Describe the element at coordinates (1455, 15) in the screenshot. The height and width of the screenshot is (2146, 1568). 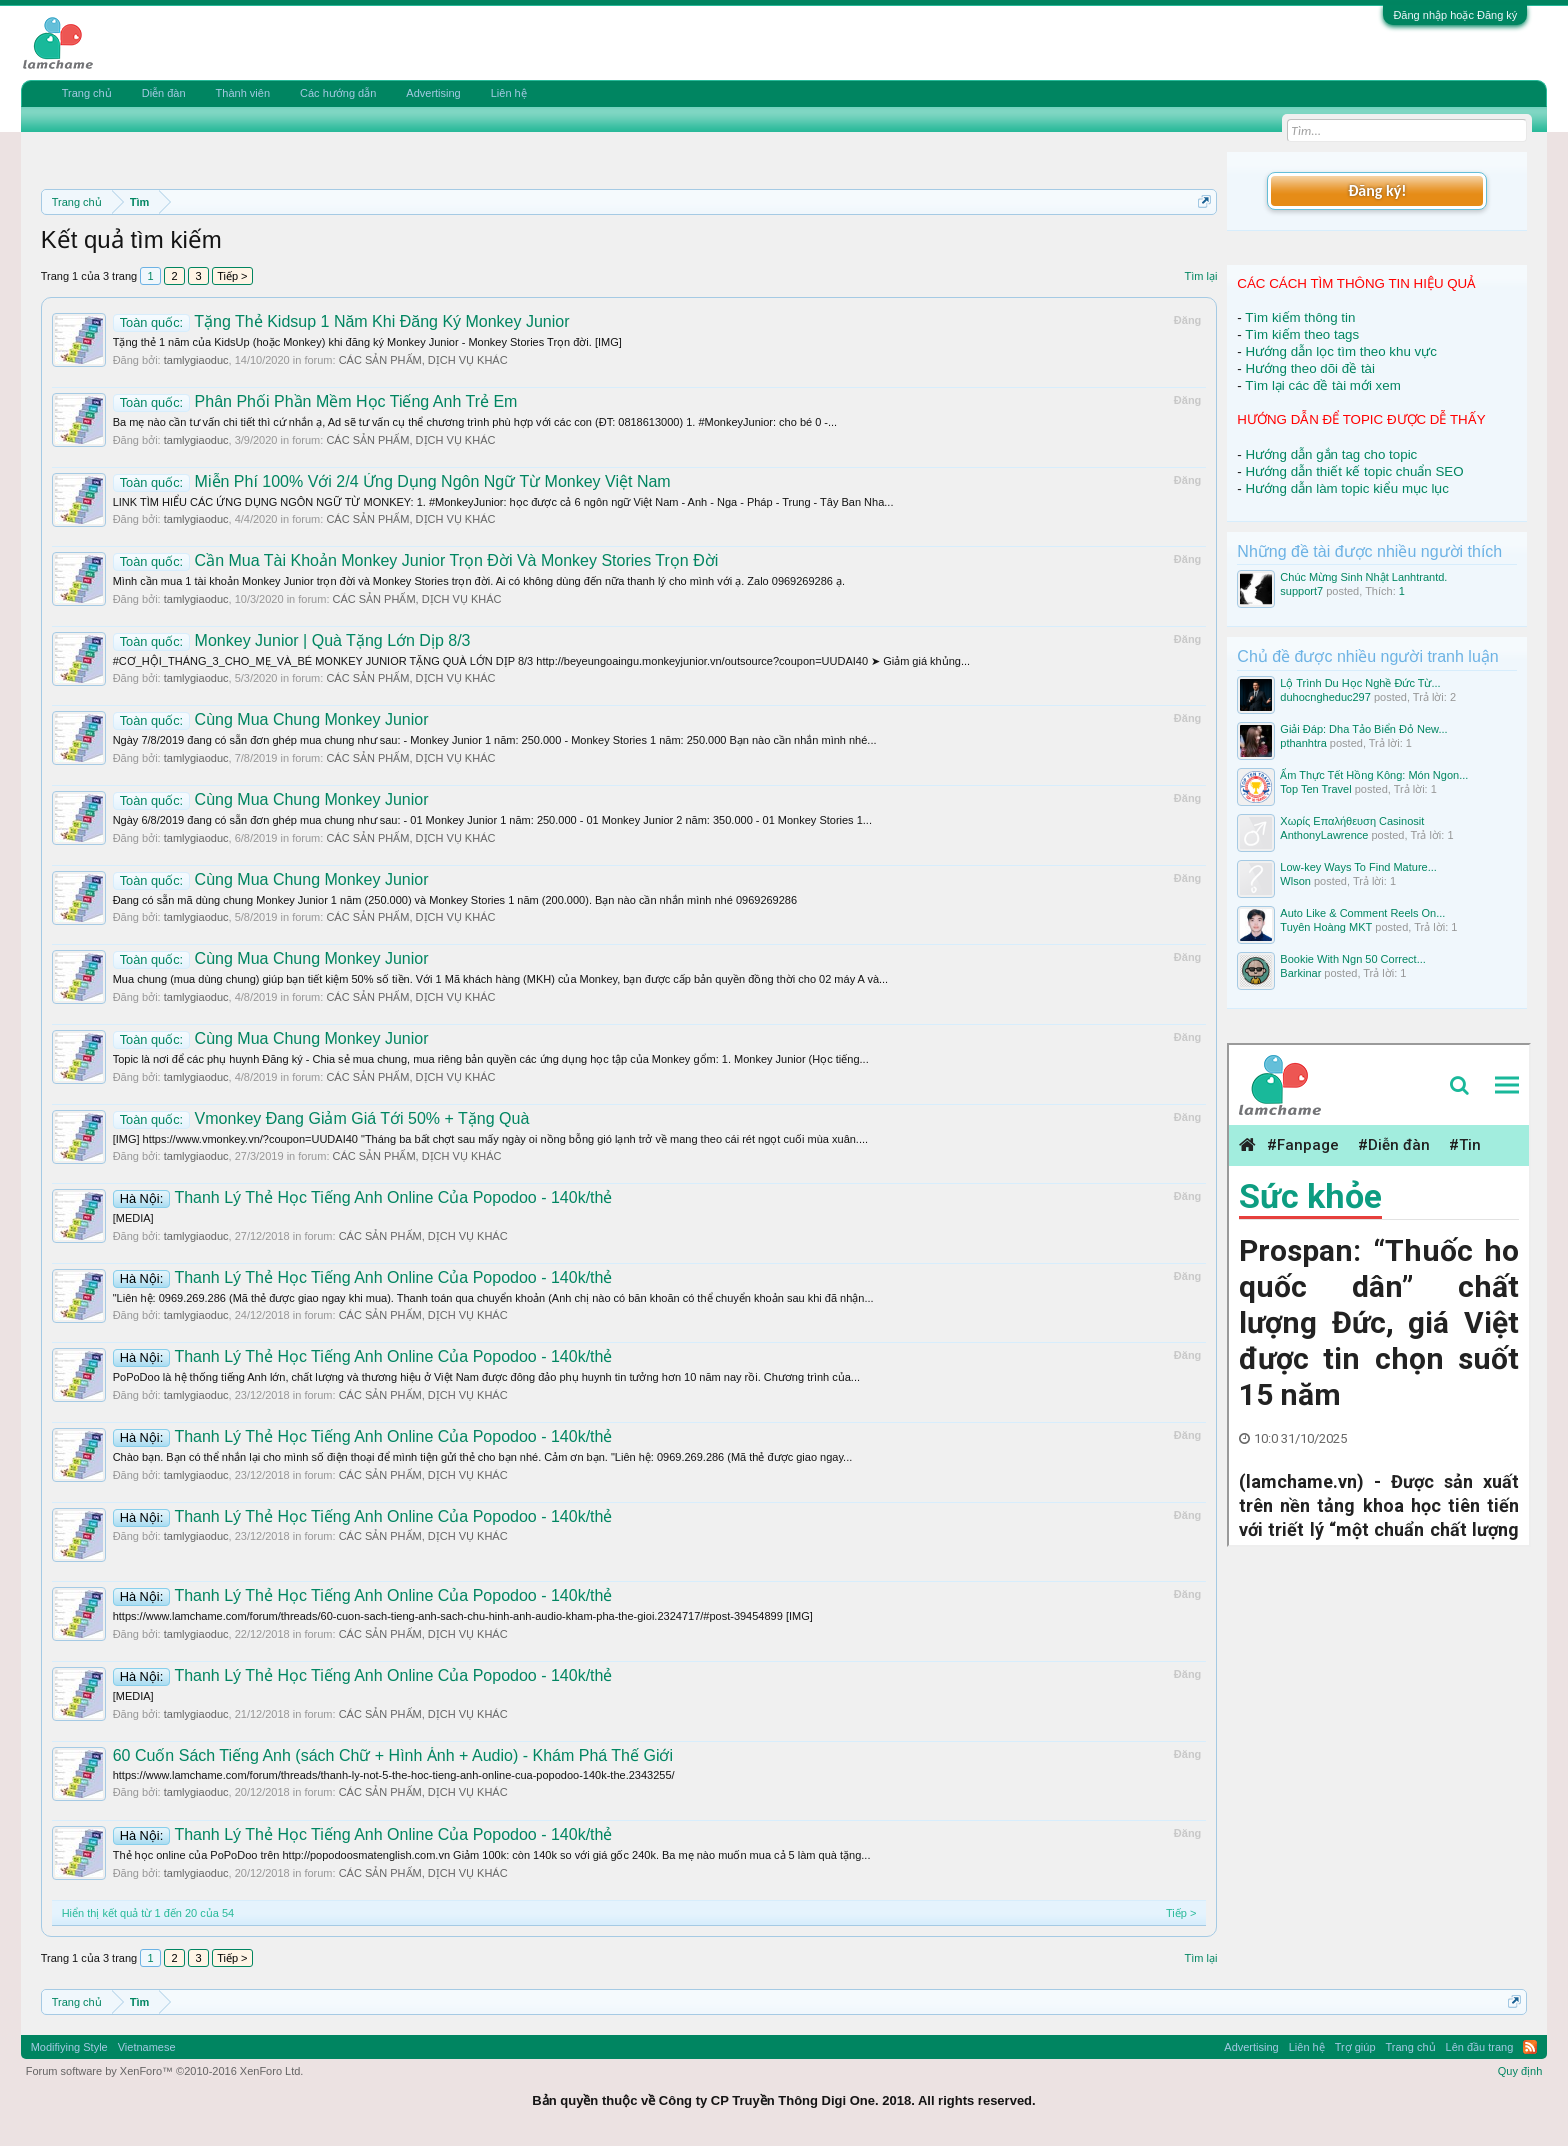
I see `Đăng nhập hoặc Đăng ký` at that location.